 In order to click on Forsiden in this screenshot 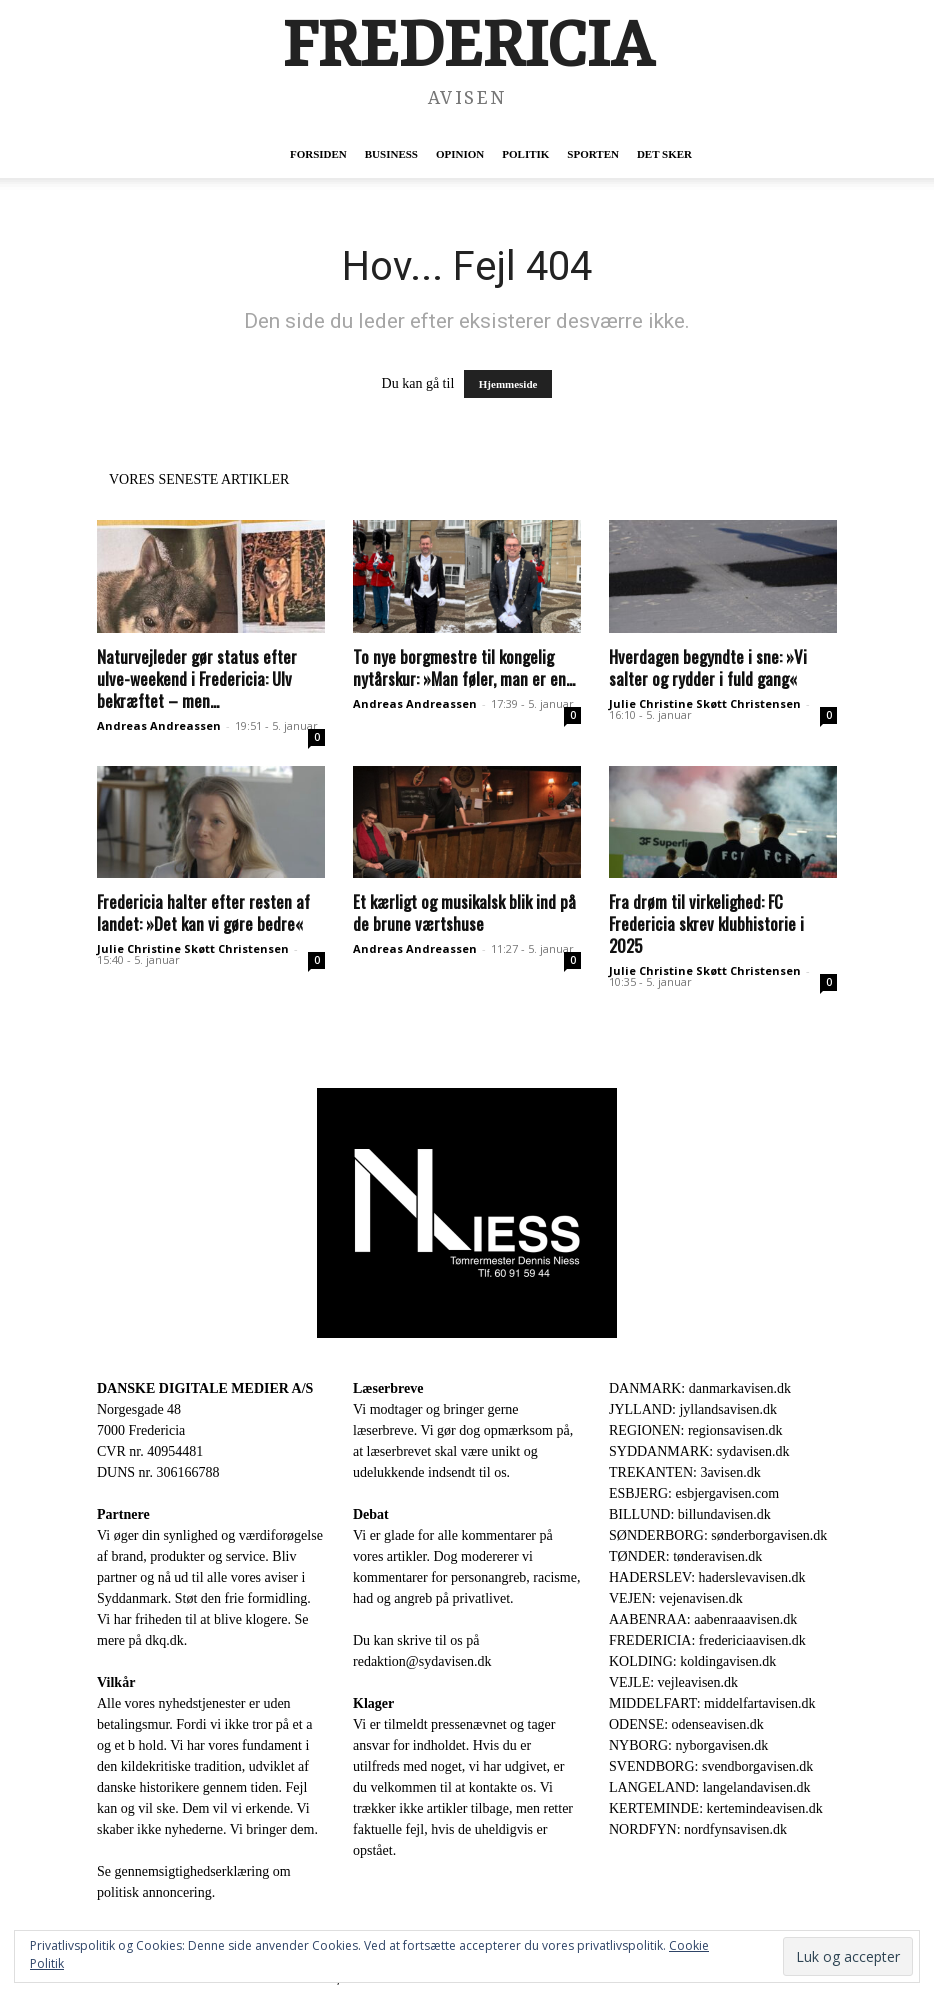, I will do `click(318, 154)`.